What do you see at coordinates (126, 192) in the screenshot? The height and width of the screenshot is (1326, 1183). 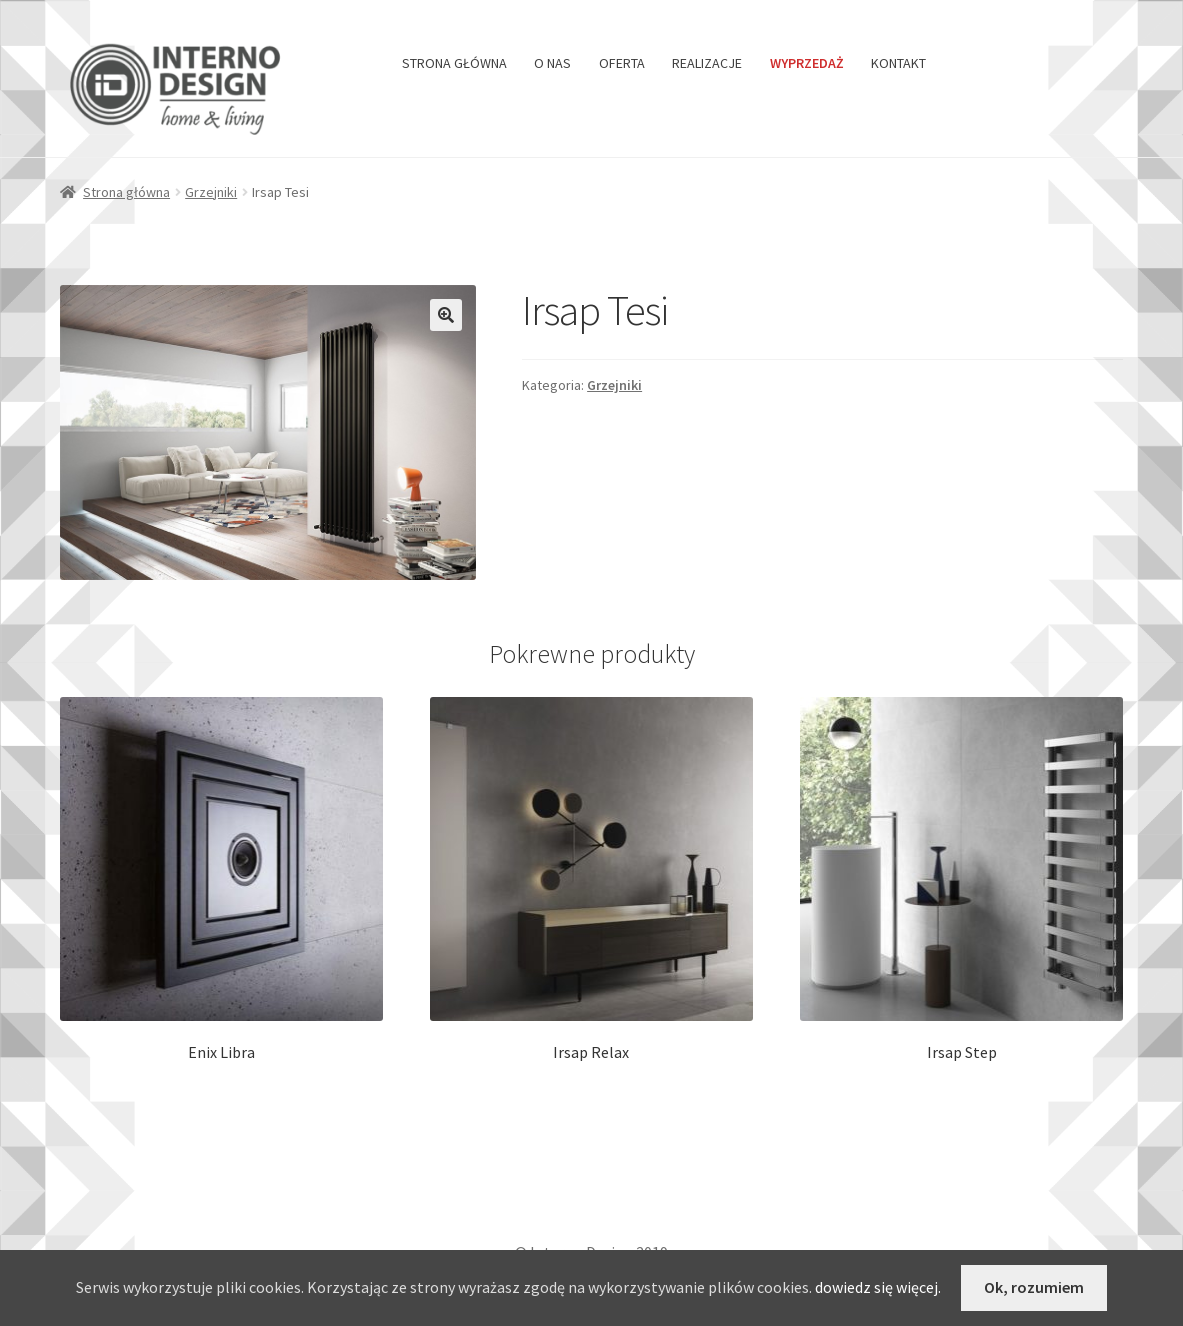 I see `Strona główna` at bounding box center [126, 192].